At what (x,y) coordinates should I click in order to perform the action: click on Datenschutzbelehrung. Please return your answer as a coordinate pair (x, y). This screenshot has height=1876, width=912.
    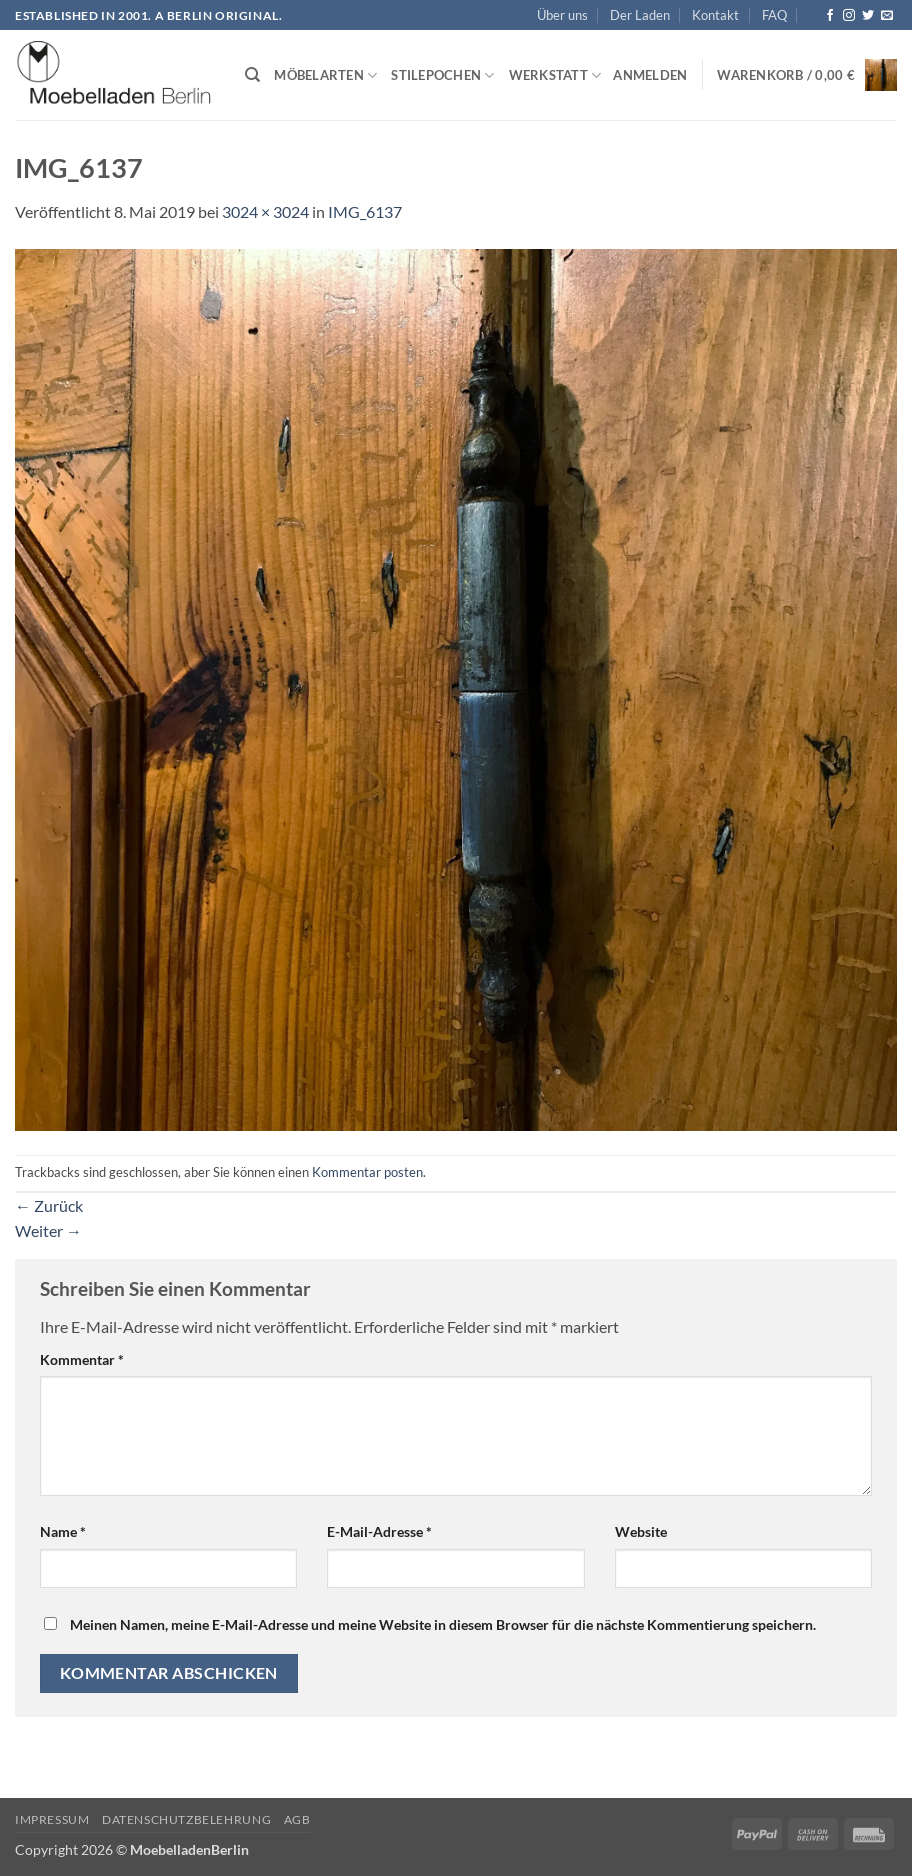
    Looking at the image, I should click on (186, 1819).